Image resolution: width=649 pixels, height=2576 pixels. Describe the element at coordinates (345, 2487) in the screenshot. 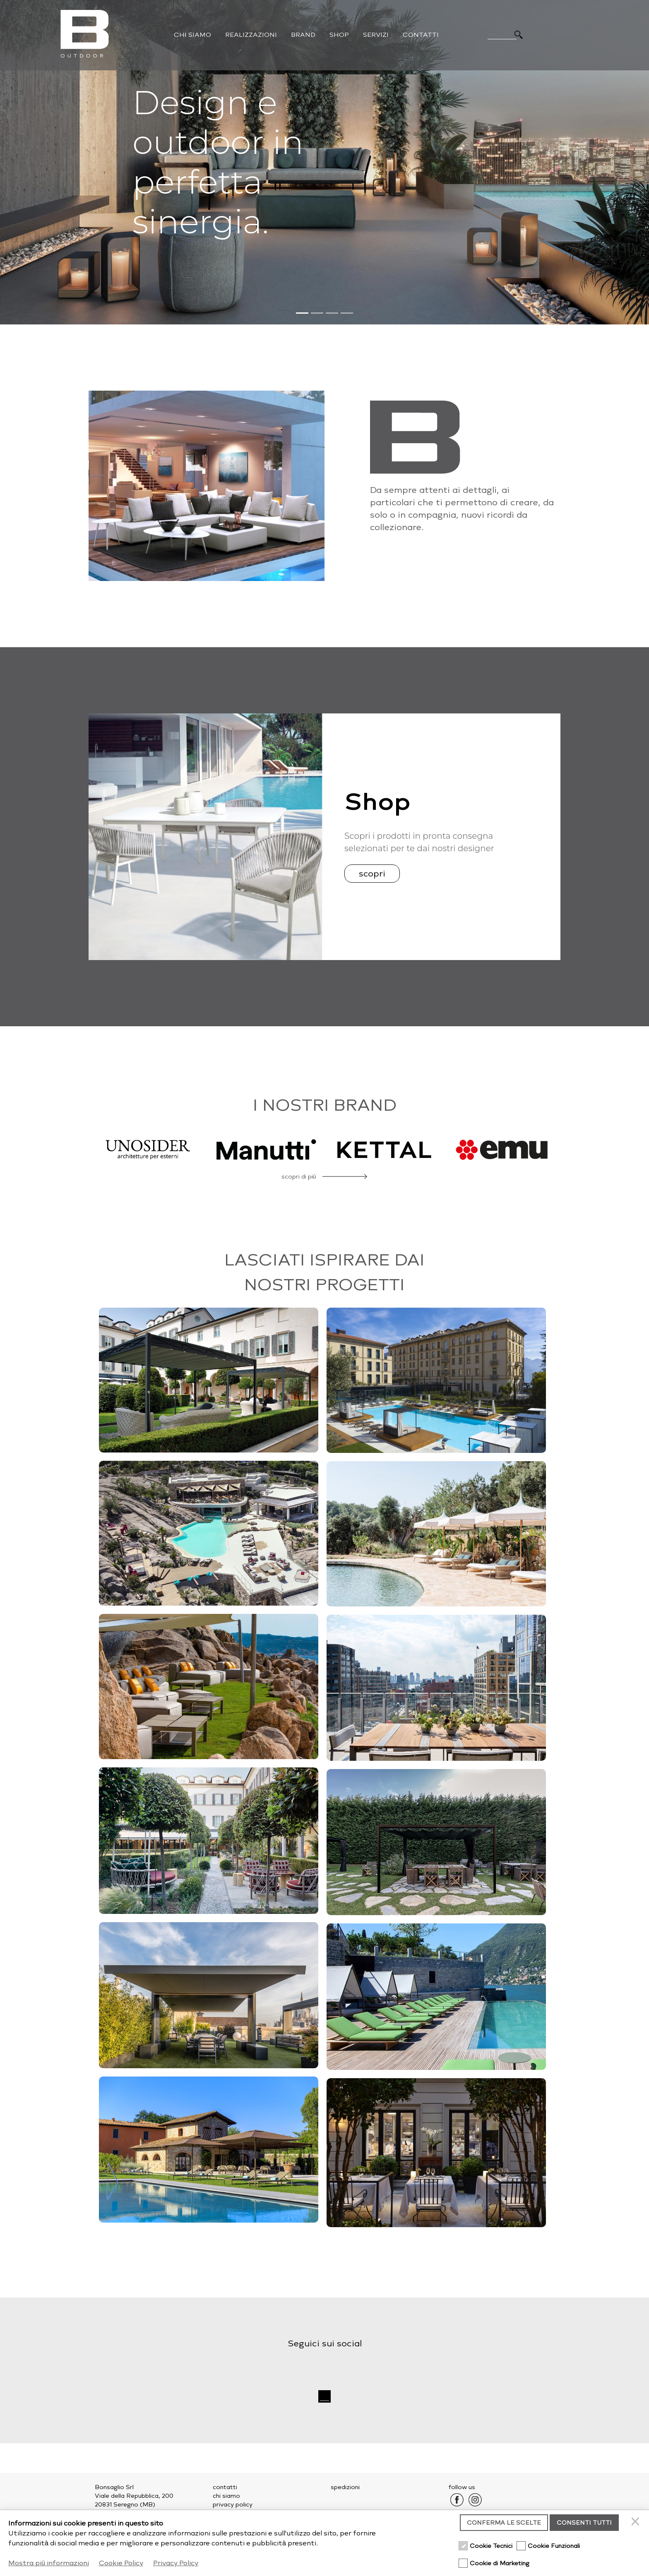

I see `spedizioni` at that location.